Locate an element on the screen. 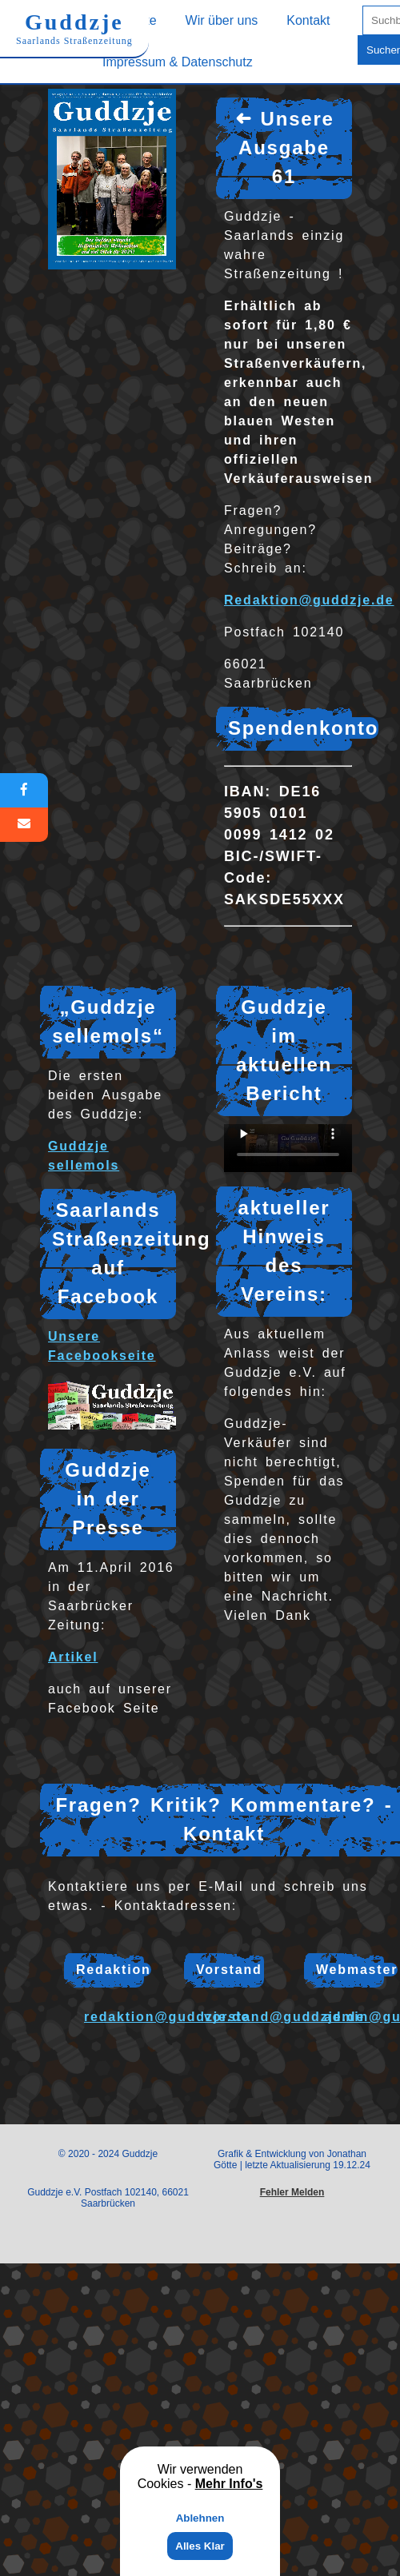 Image resolution: width=400 pixels, height=2576 pixels. Ablehnen is located at coordinates (200, 2518).